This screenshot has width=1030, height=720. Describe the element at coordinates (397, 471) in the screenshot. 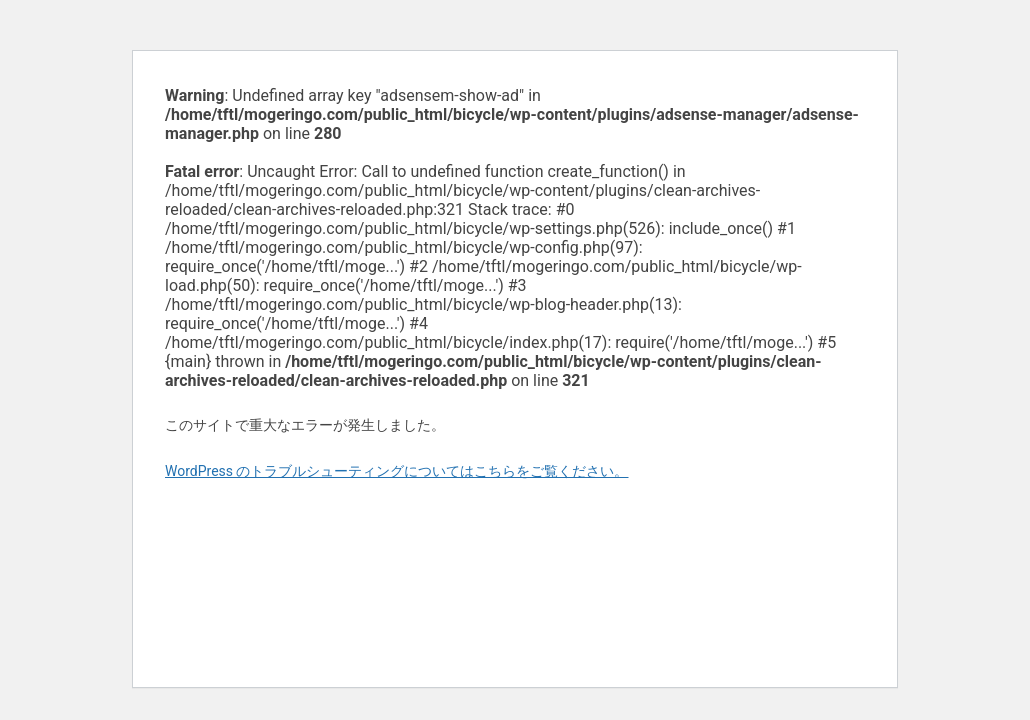

I see `WordPress のトラブルシューティングについてはこちらをご覧ください。` at that location.